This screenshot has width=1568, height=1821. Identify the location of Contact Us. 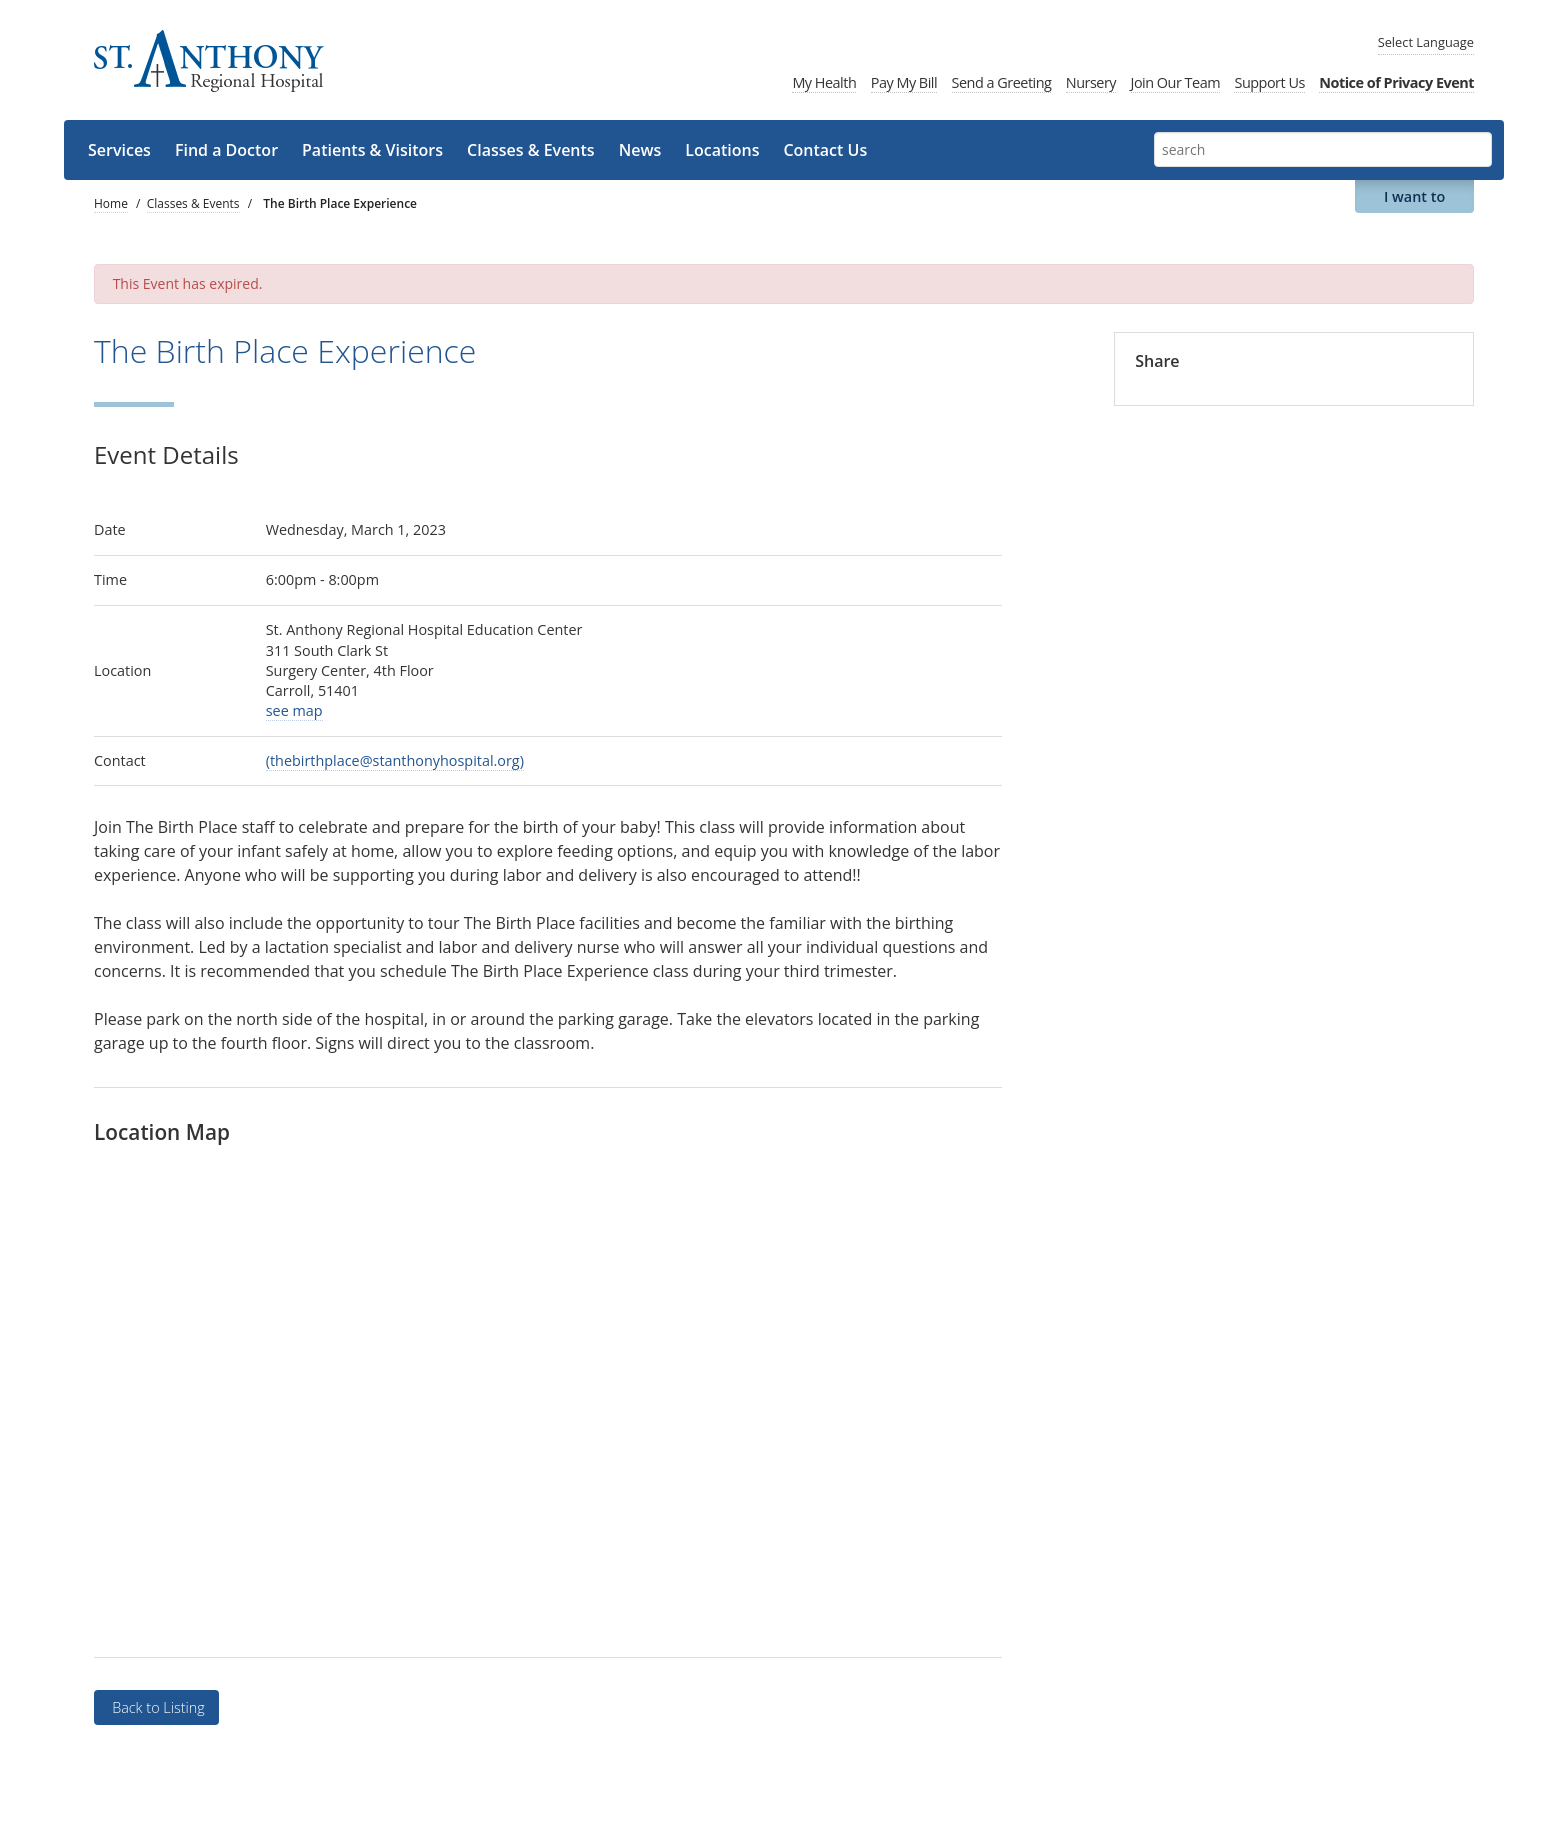
(825, 150).